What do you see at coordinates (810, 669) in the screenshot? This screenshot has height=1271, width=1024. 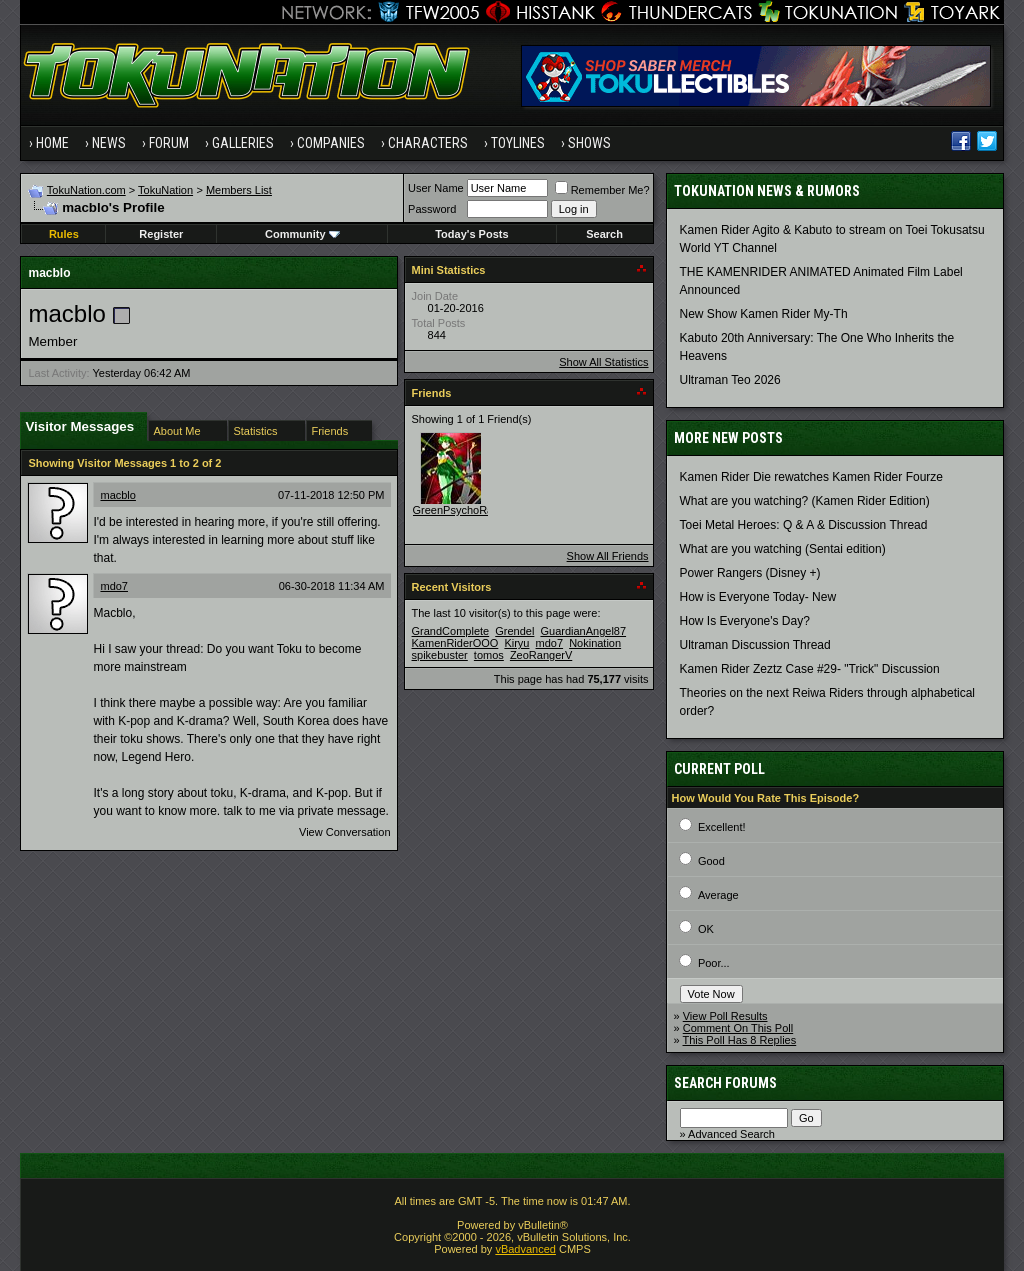 I see `Kamen Rider Zeztz Case #29- "Trick" Discussion` at bounding box center [810, 669].